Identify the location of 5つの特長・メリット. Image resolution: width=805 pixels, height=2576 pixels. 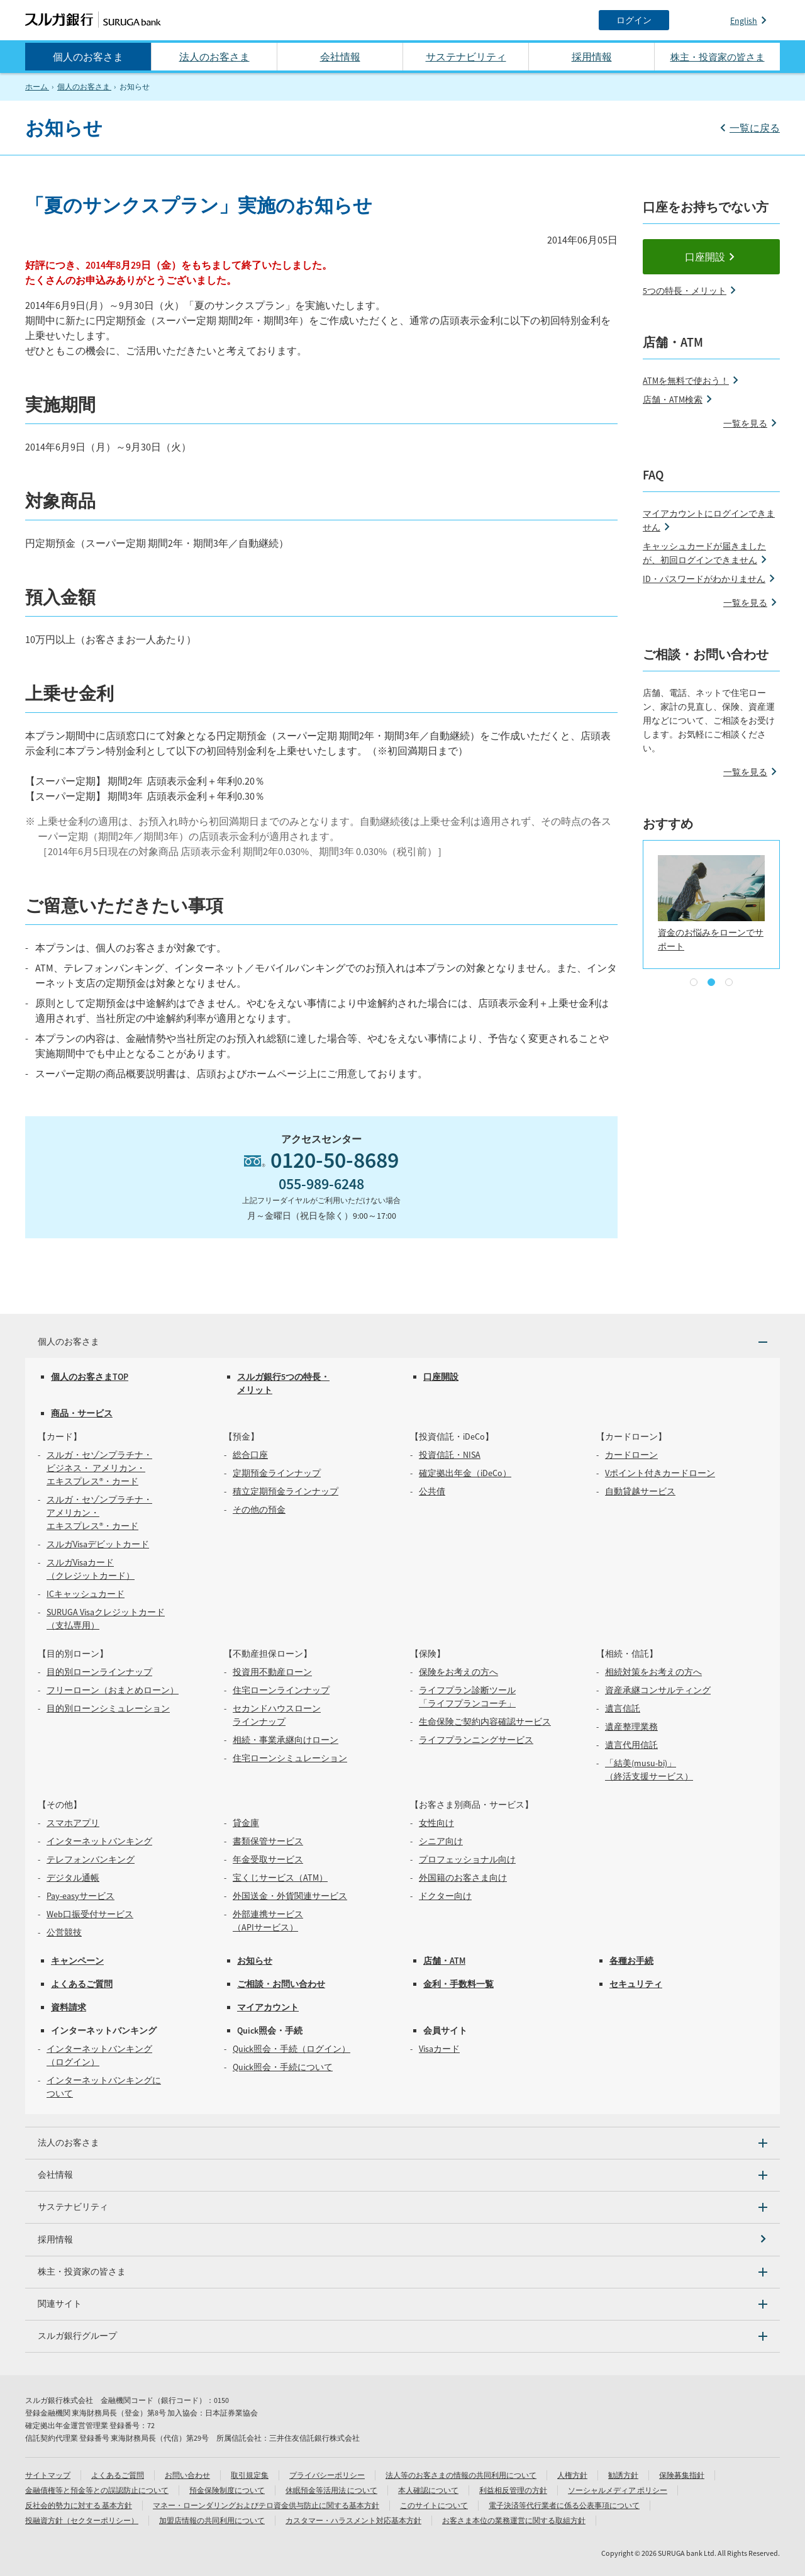
(684, 290).